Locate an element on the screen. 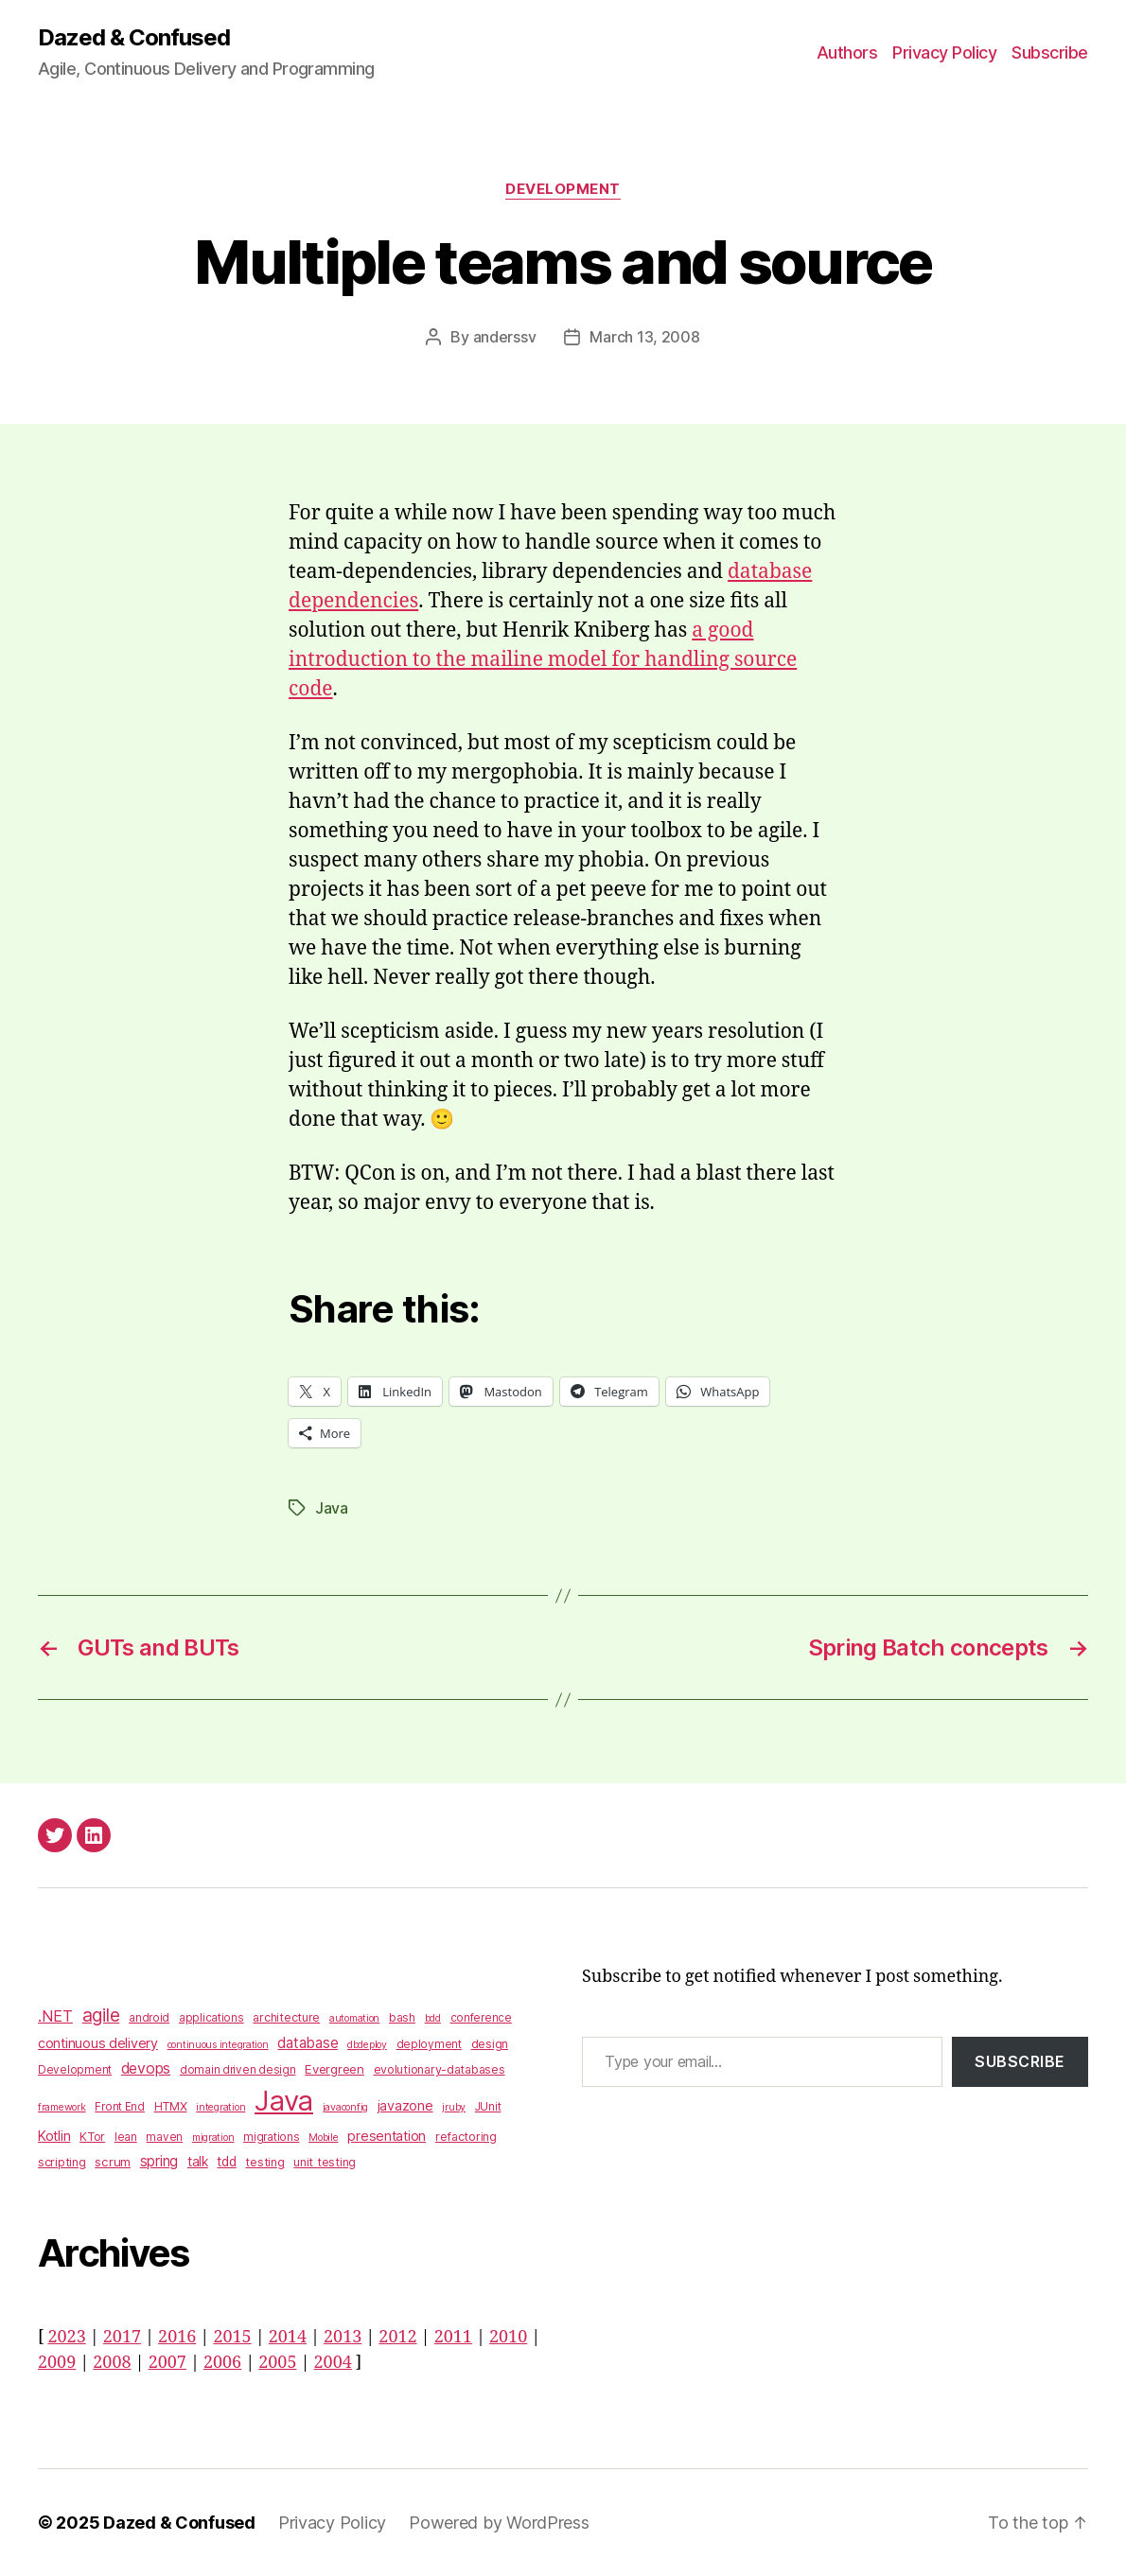 This screenshot has width=1126, height=2576. Privacy Policy is located at coordinates (944, 52).